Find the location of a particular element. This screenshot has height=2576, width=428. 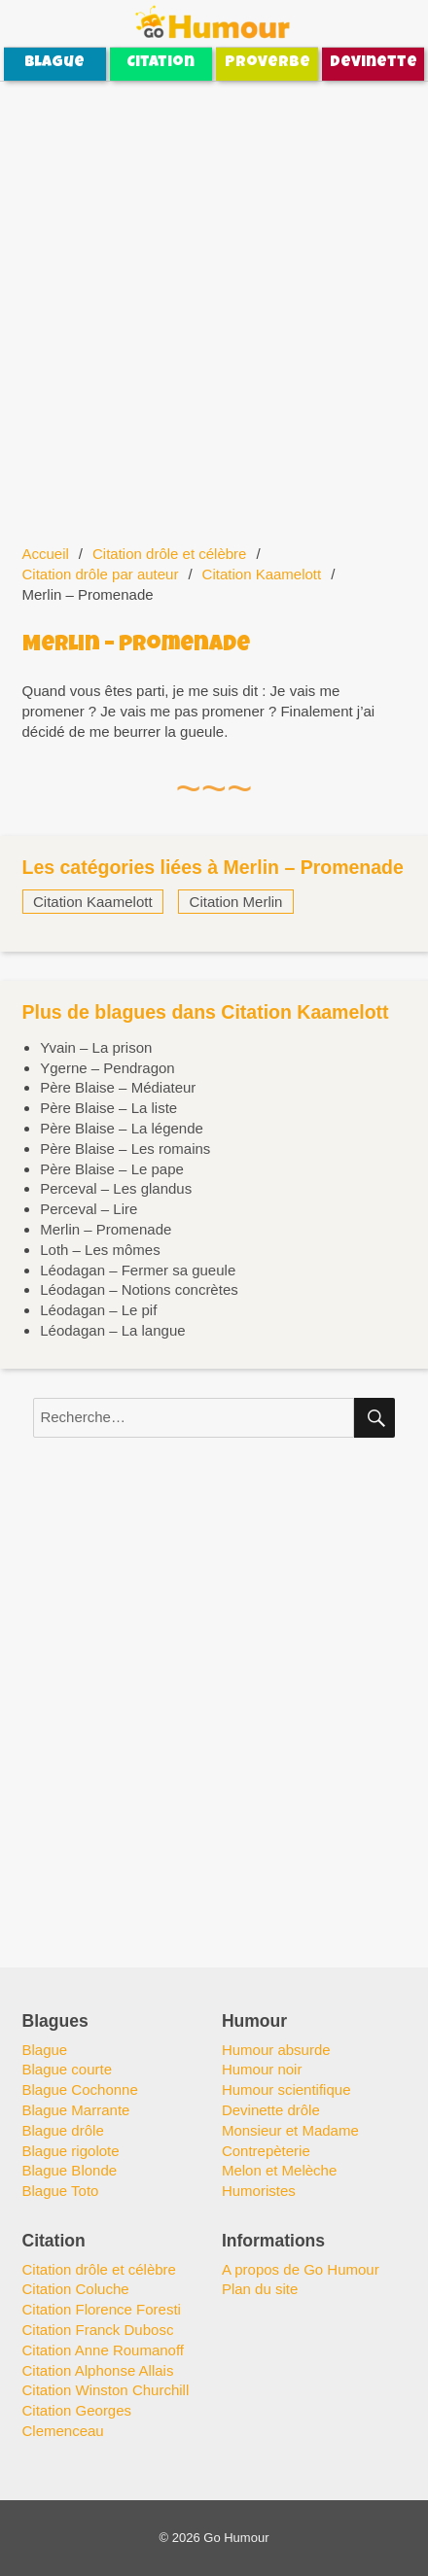

Humour absurde is located at coordinates (276, 2049).